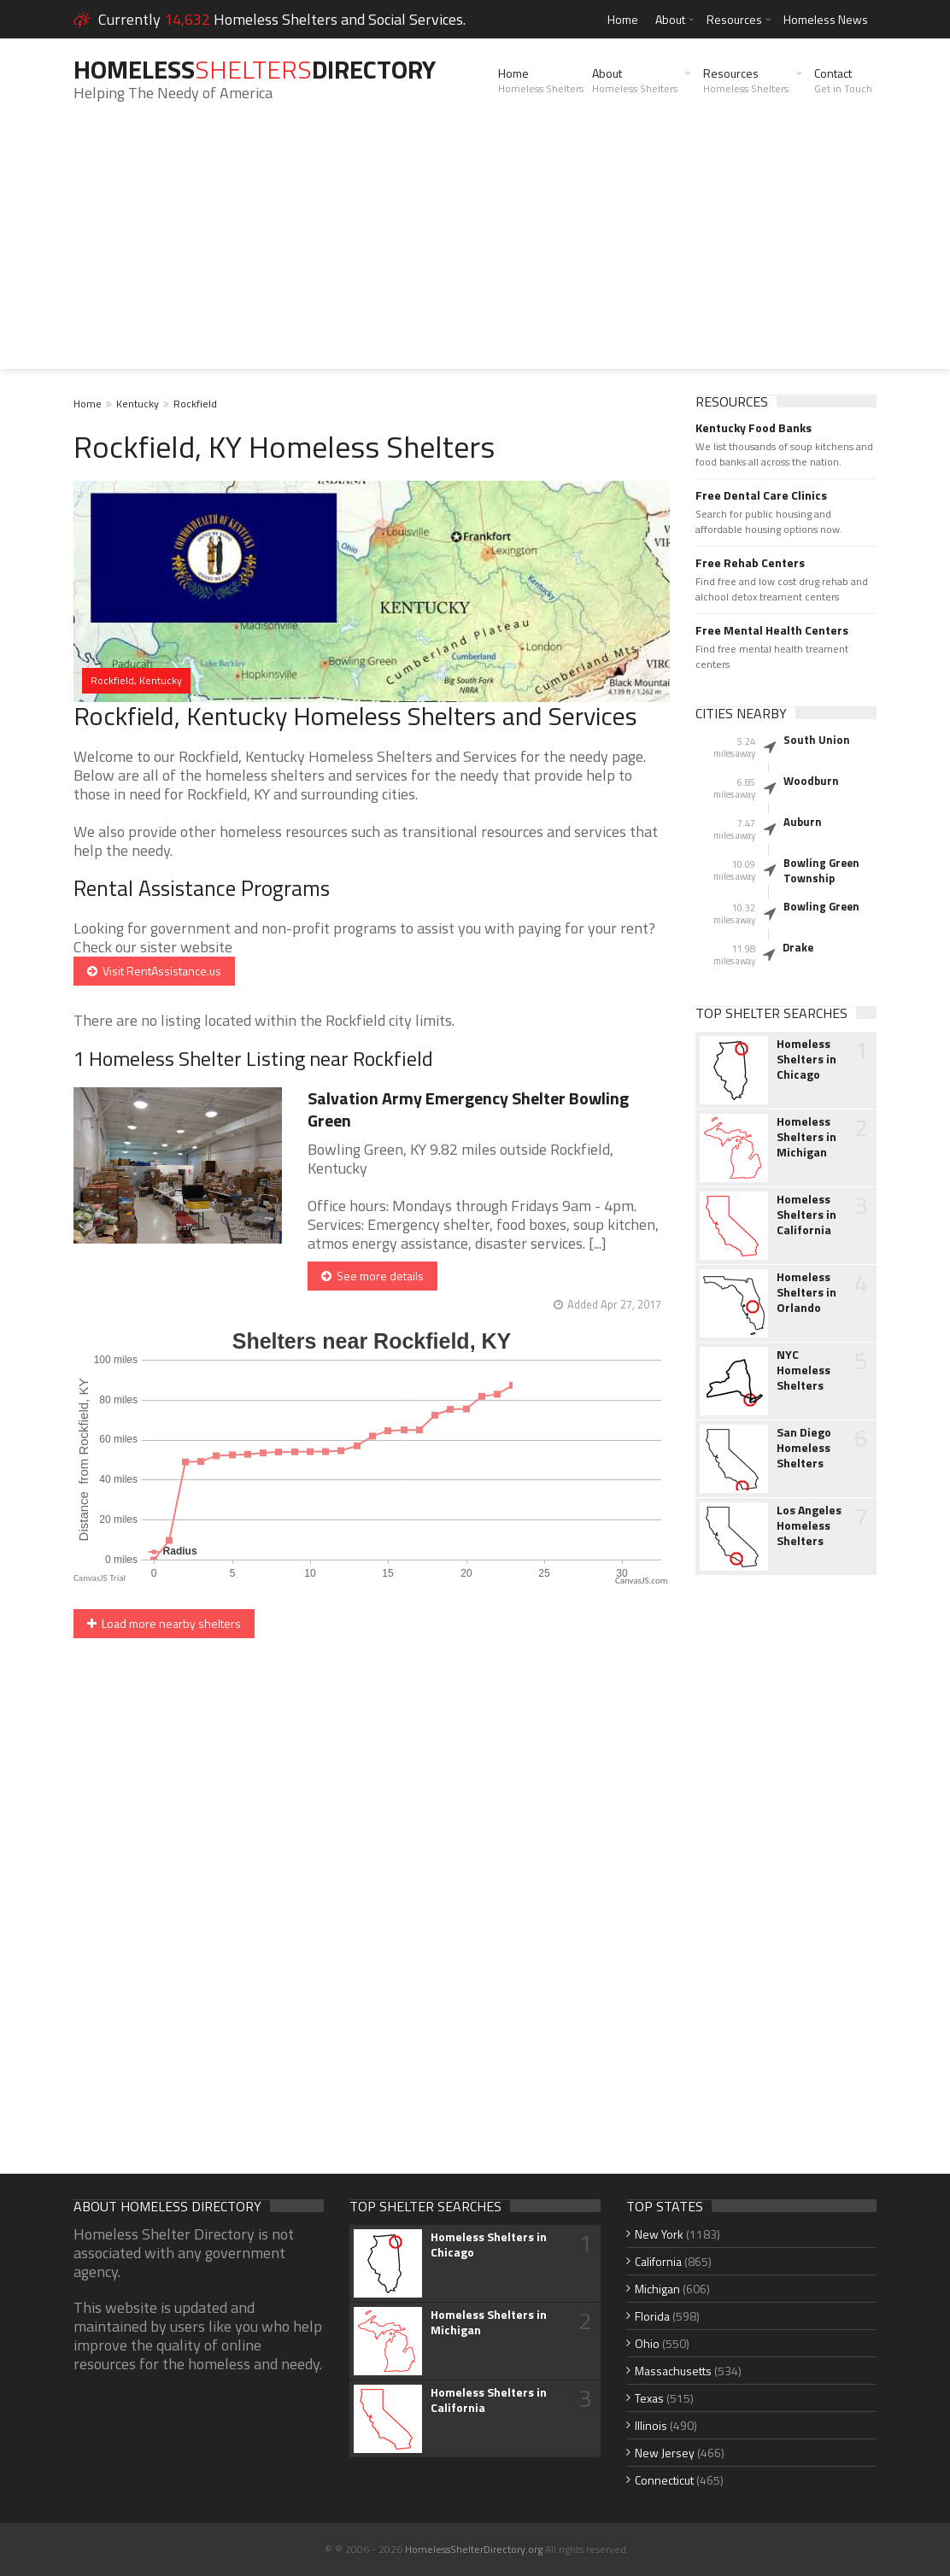  I want to click on Texas, so click(649, 2398).